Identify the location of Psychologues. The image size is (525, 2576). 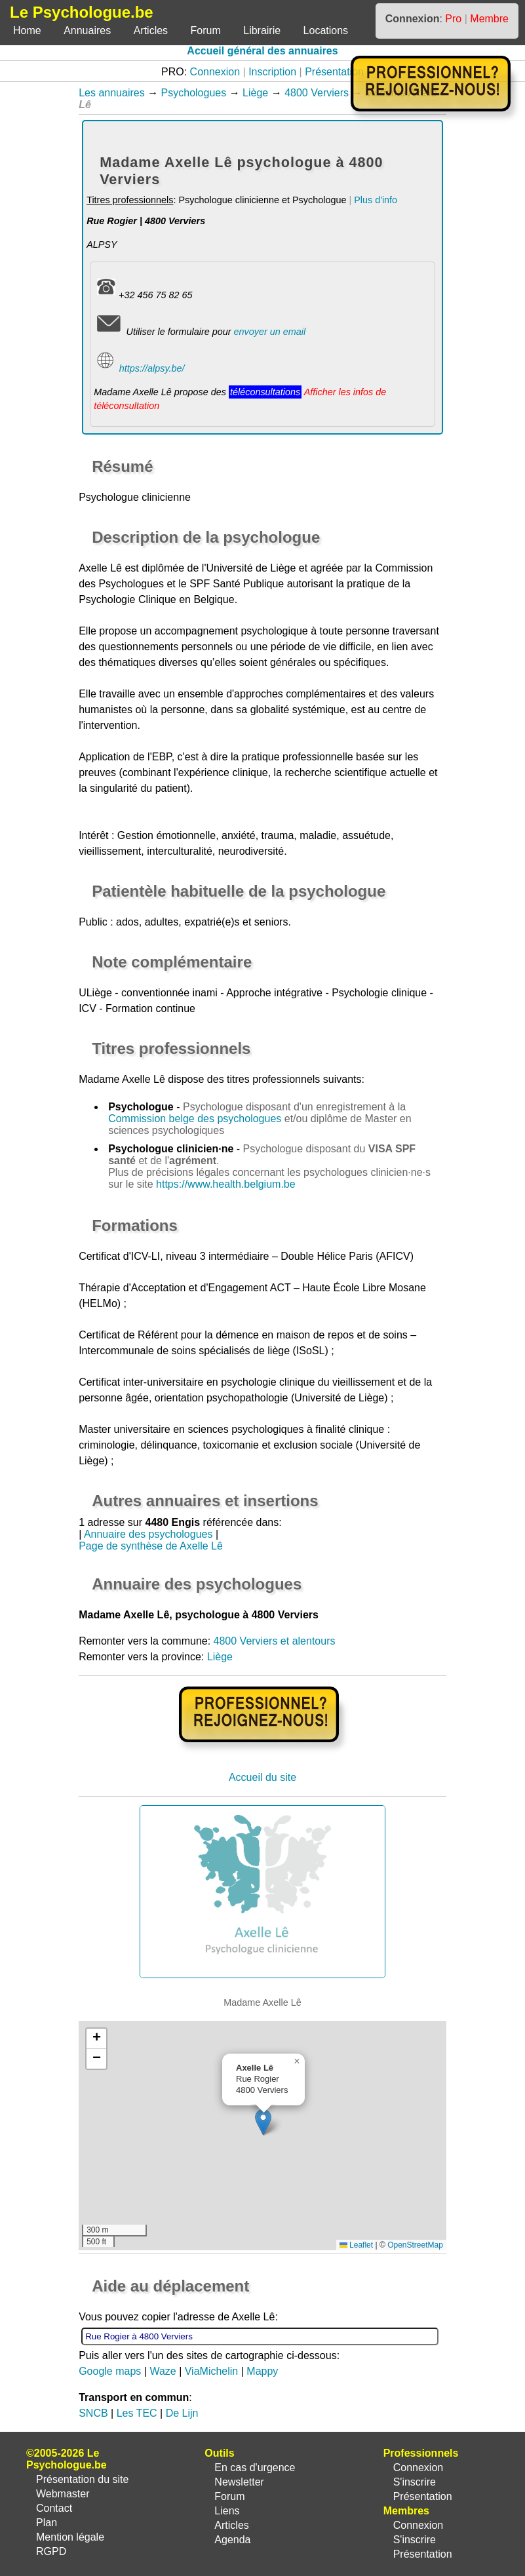
(194, 92).